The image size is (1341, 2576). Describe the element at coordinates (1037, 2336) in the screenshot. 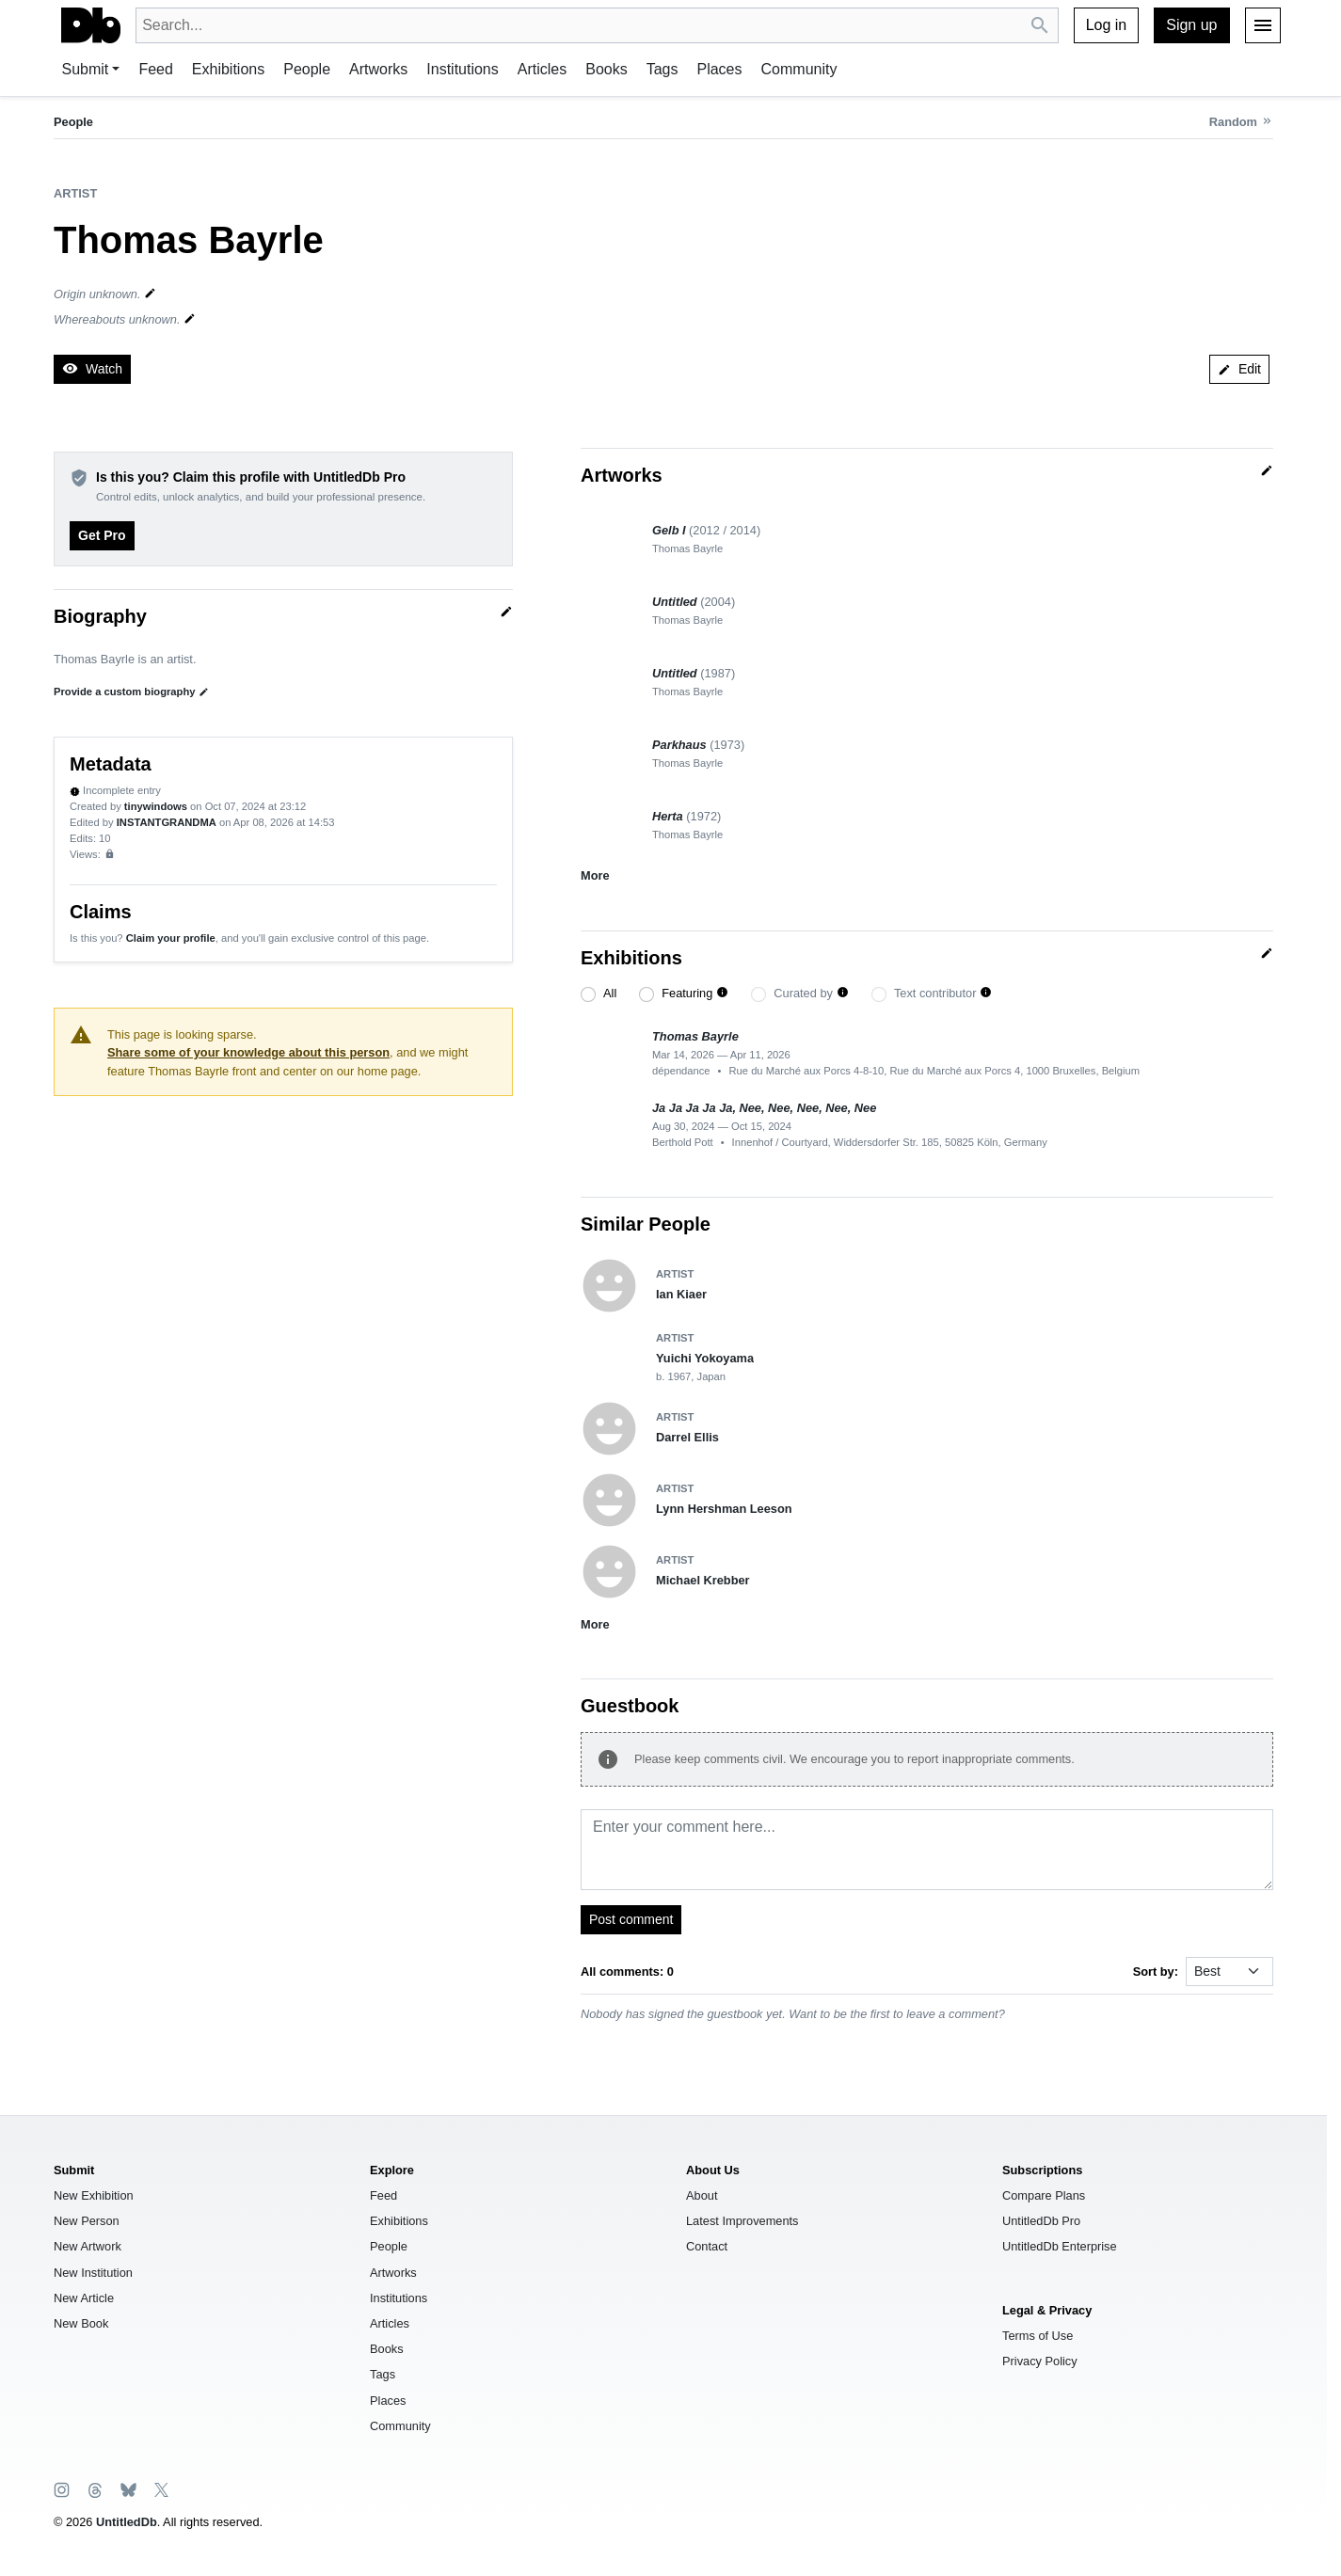

I see `Terms of Use` at that location.